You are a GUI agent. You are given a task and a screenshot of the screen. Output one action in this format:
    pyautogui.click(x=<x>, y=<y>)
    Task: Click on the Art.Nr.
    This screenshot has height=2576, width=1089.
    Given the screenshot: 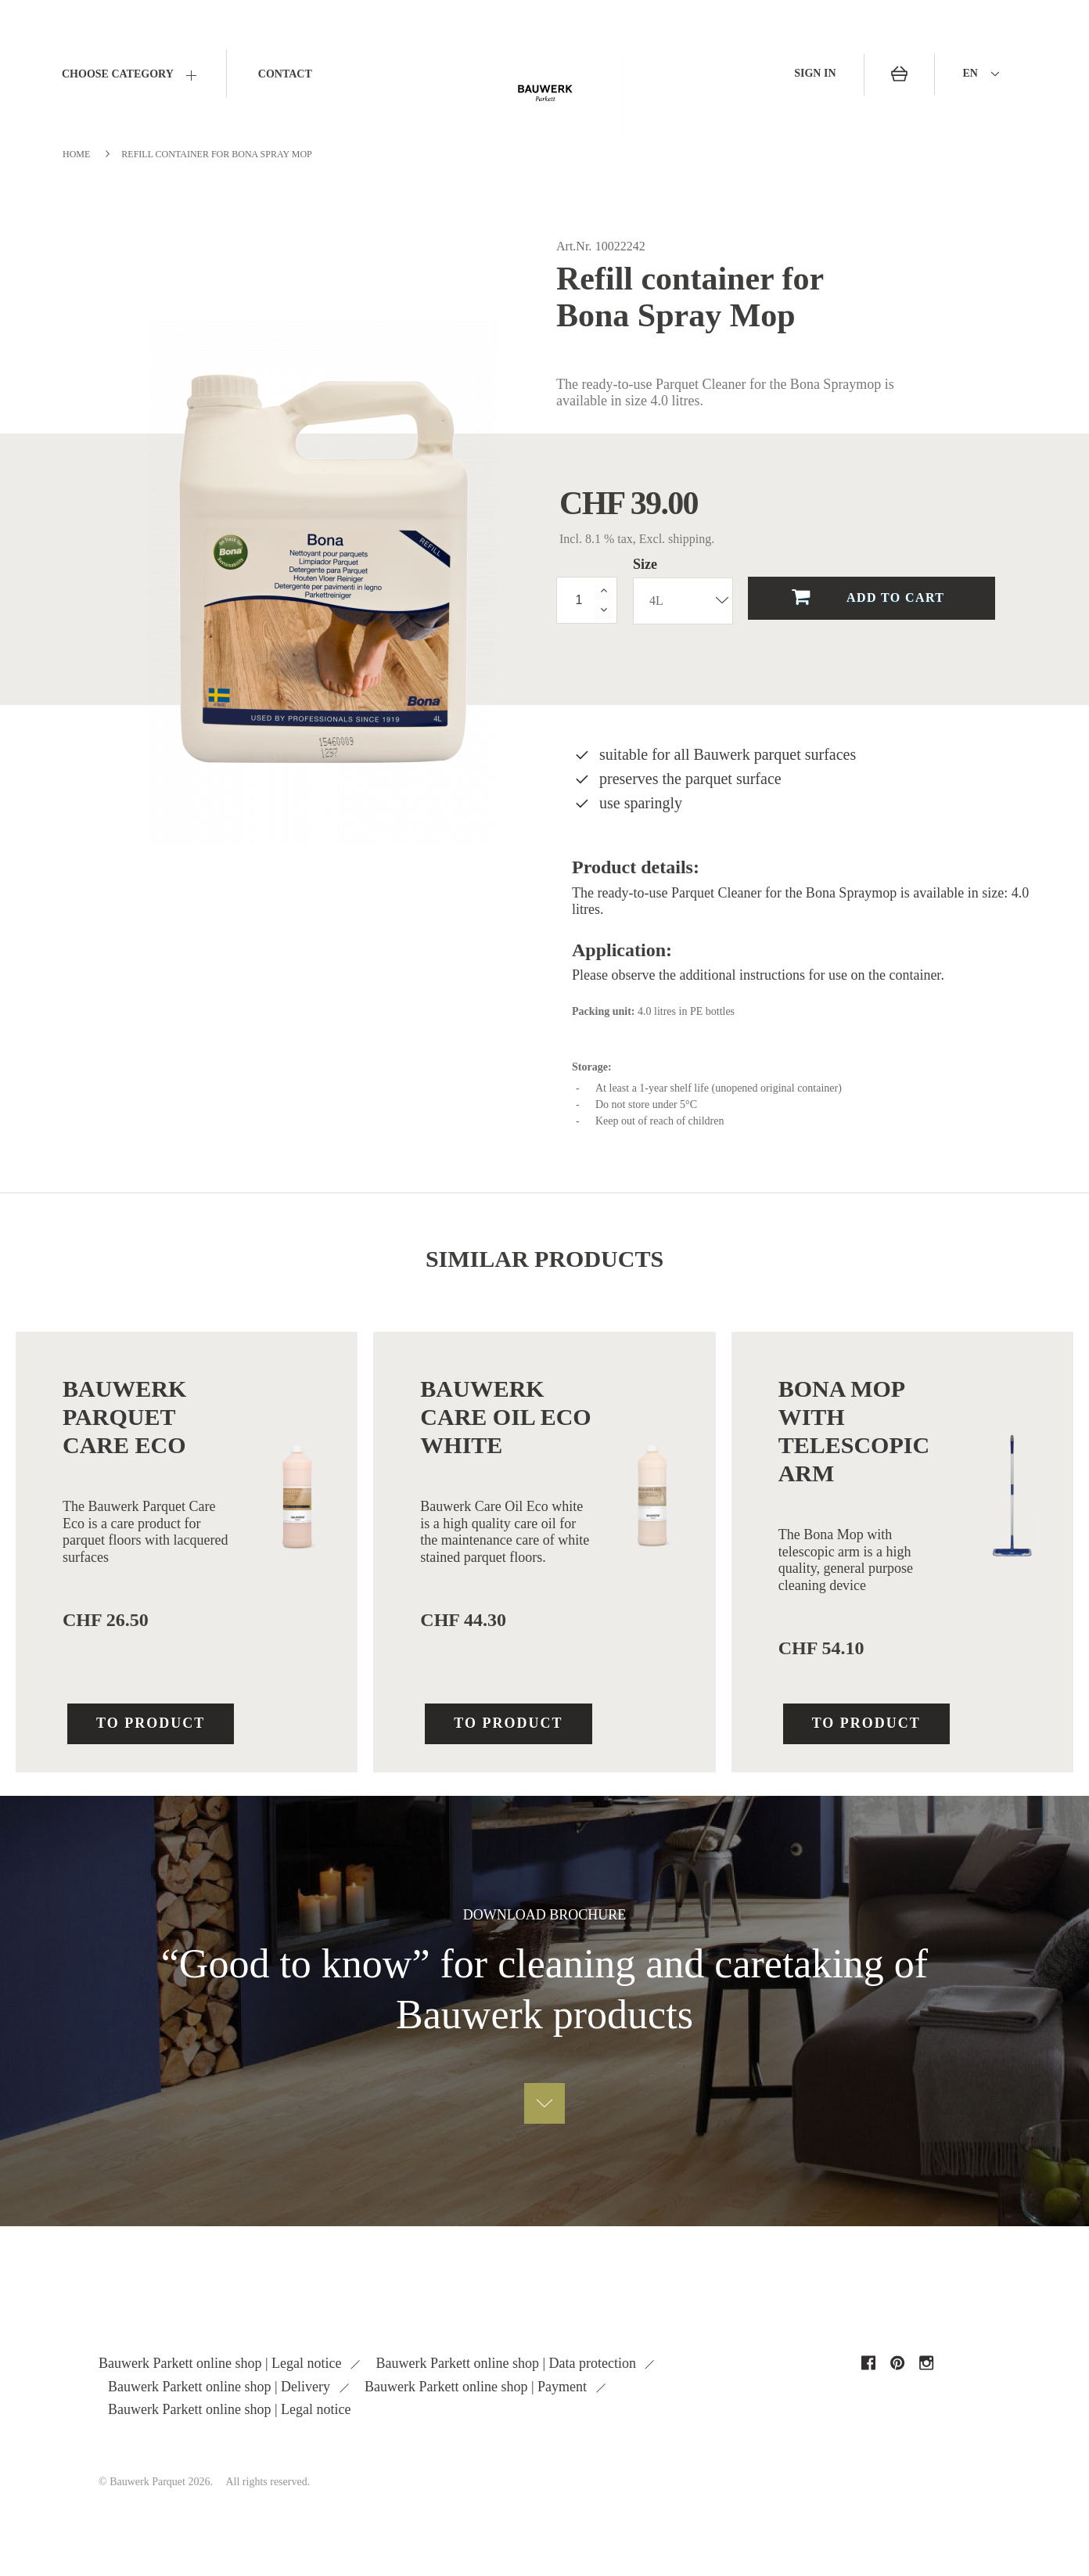 What is the action you would take?
    pyautogui.click(x=573, y=246)
    